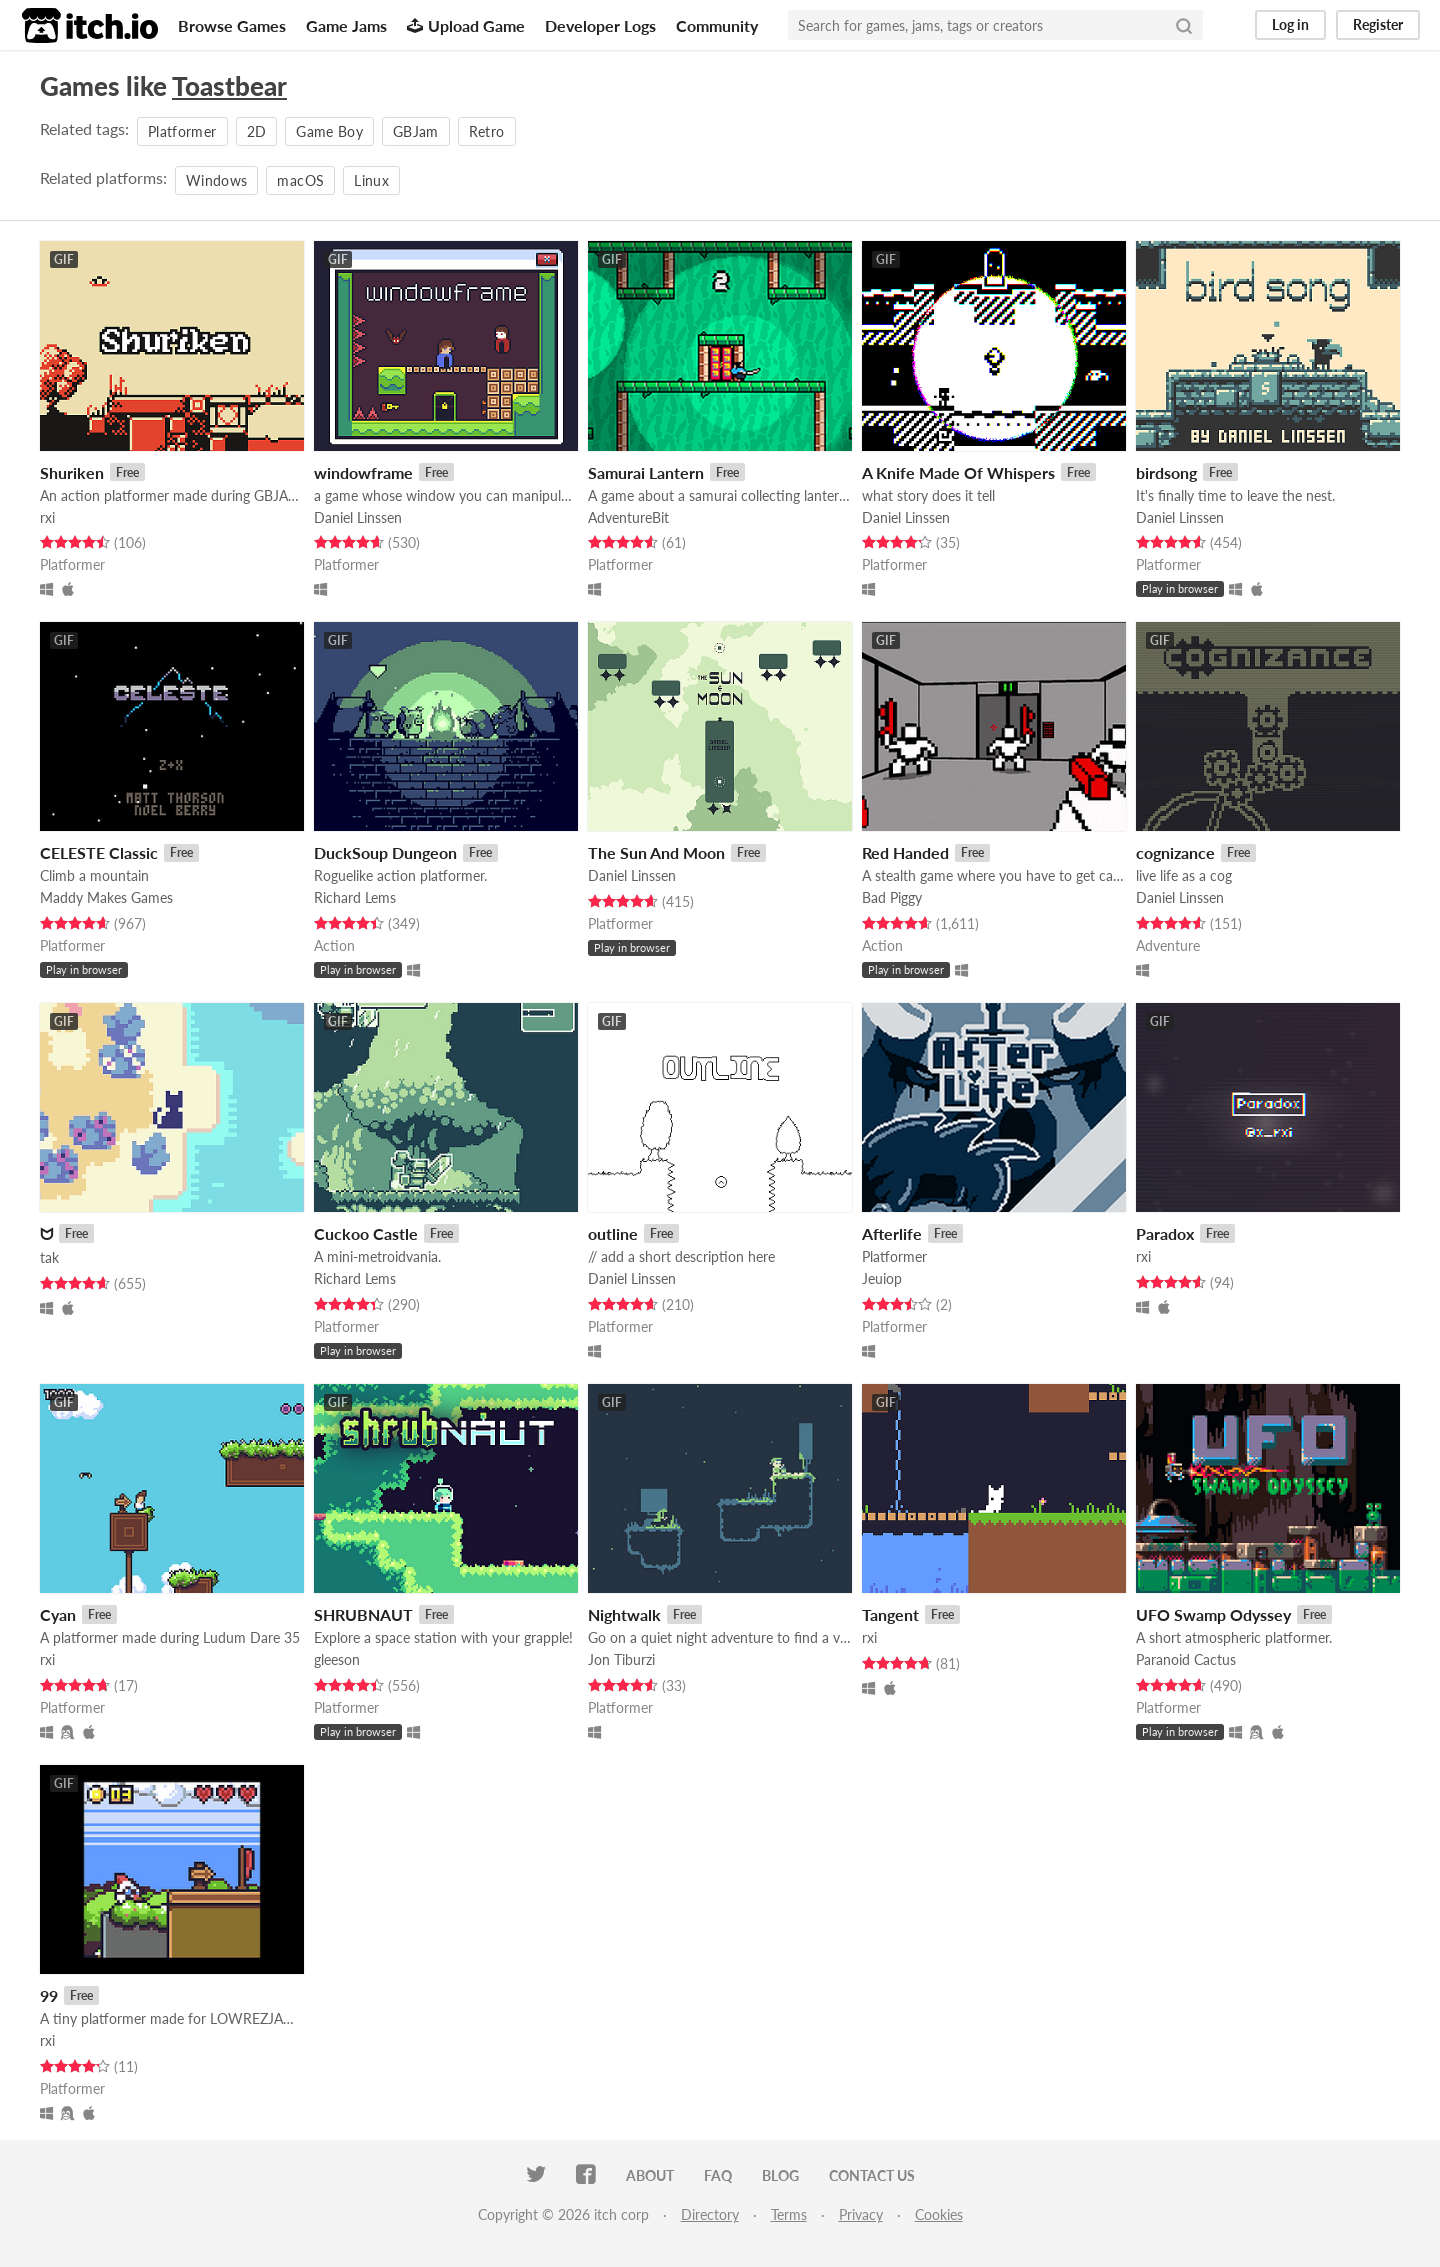  I want to click on Shuriken, so click(72, 472).